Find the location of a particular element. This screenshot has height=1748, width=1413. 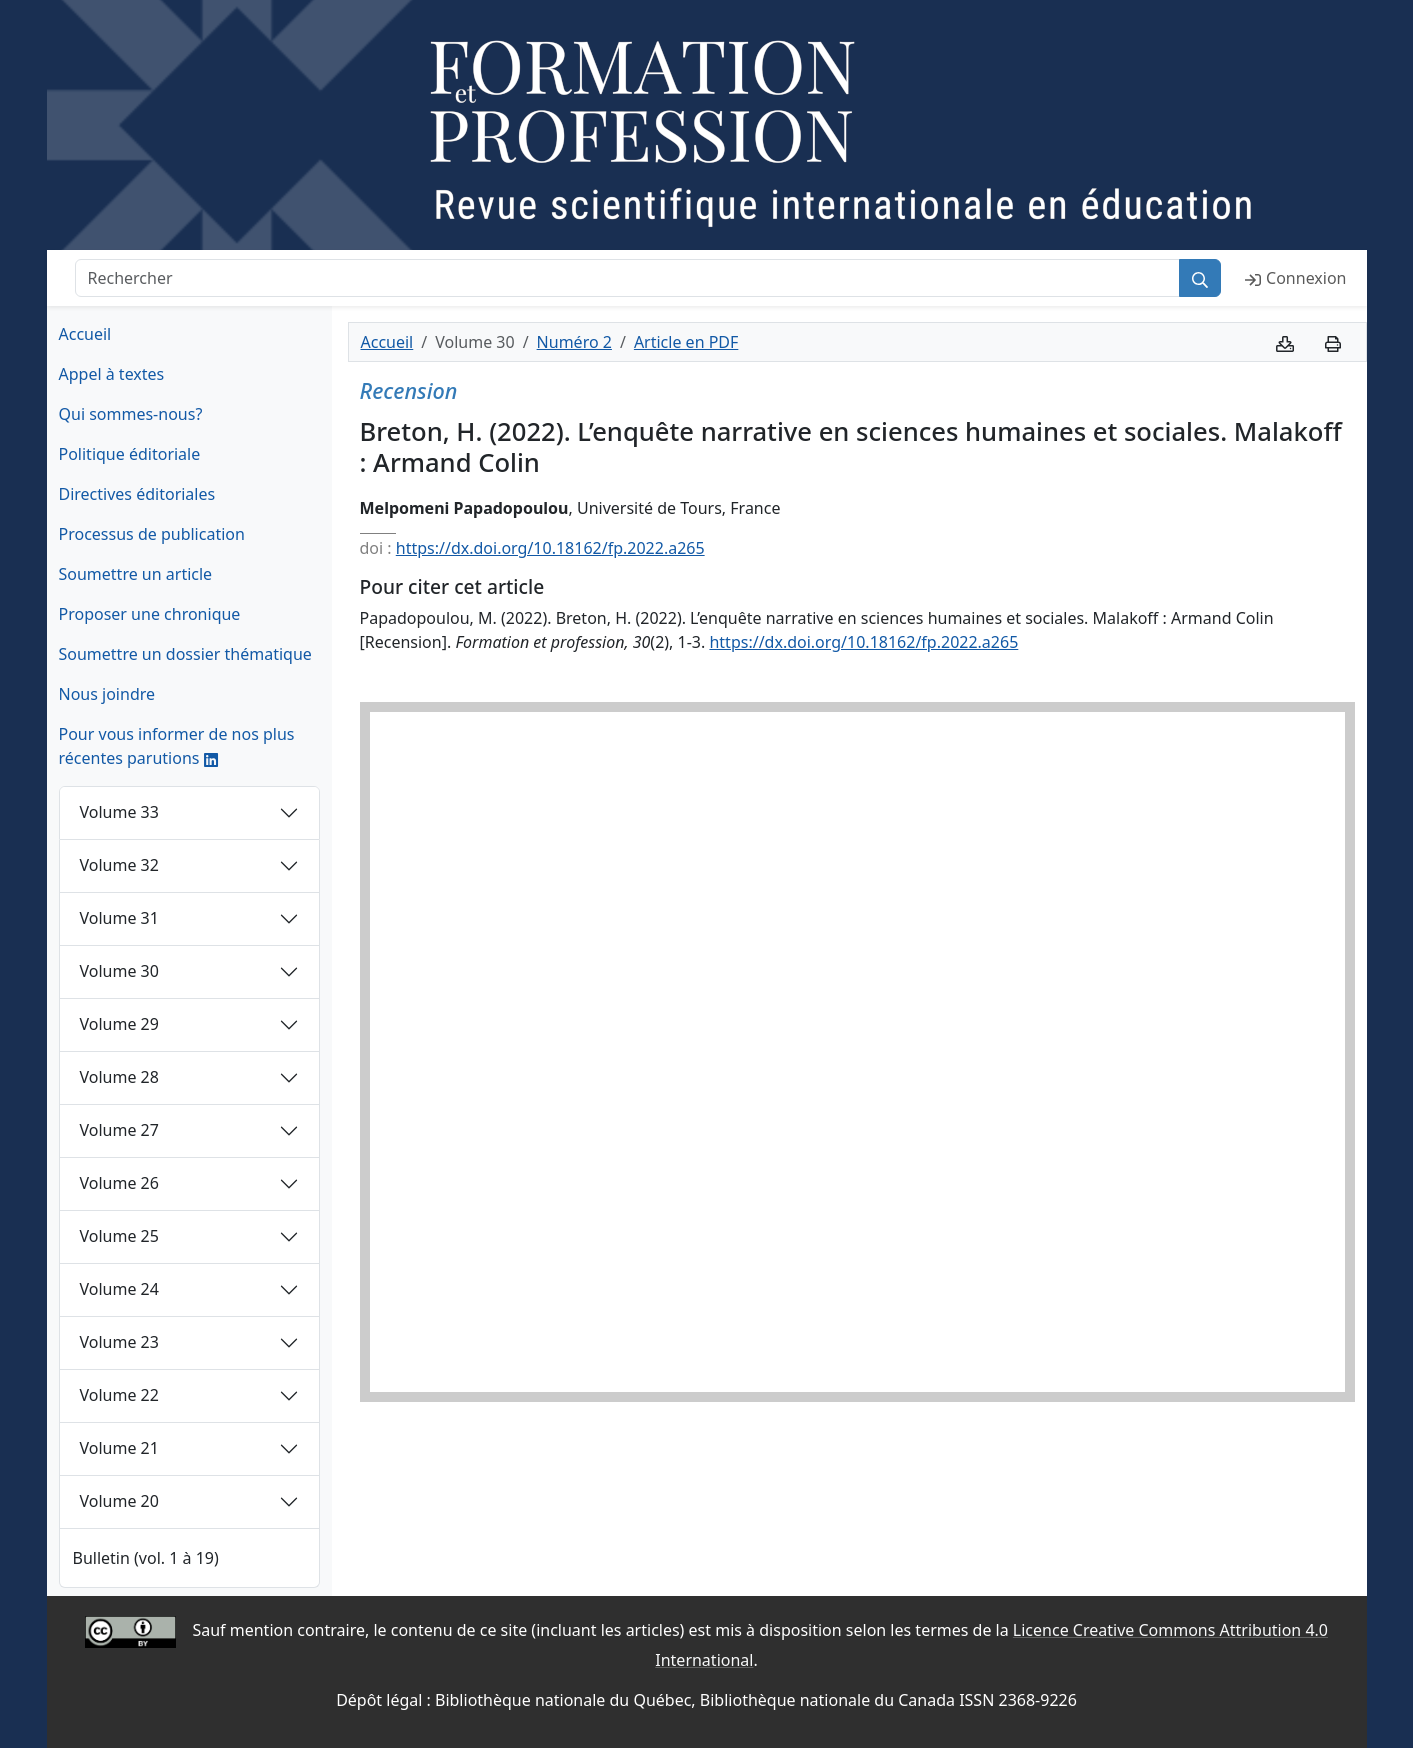

https://dx.doi.org/10.18162/fp.2022.a265 is located at coordinates (550, 548).